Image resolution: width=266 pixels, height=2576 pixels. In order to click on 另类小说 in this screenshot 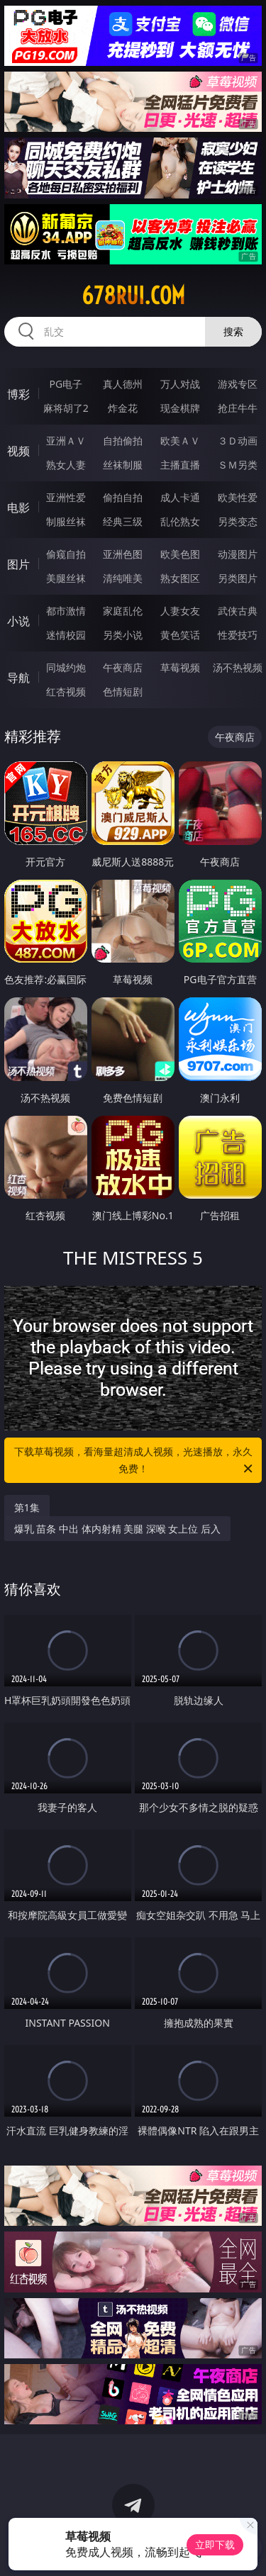, I will do `click(123, 635)`.